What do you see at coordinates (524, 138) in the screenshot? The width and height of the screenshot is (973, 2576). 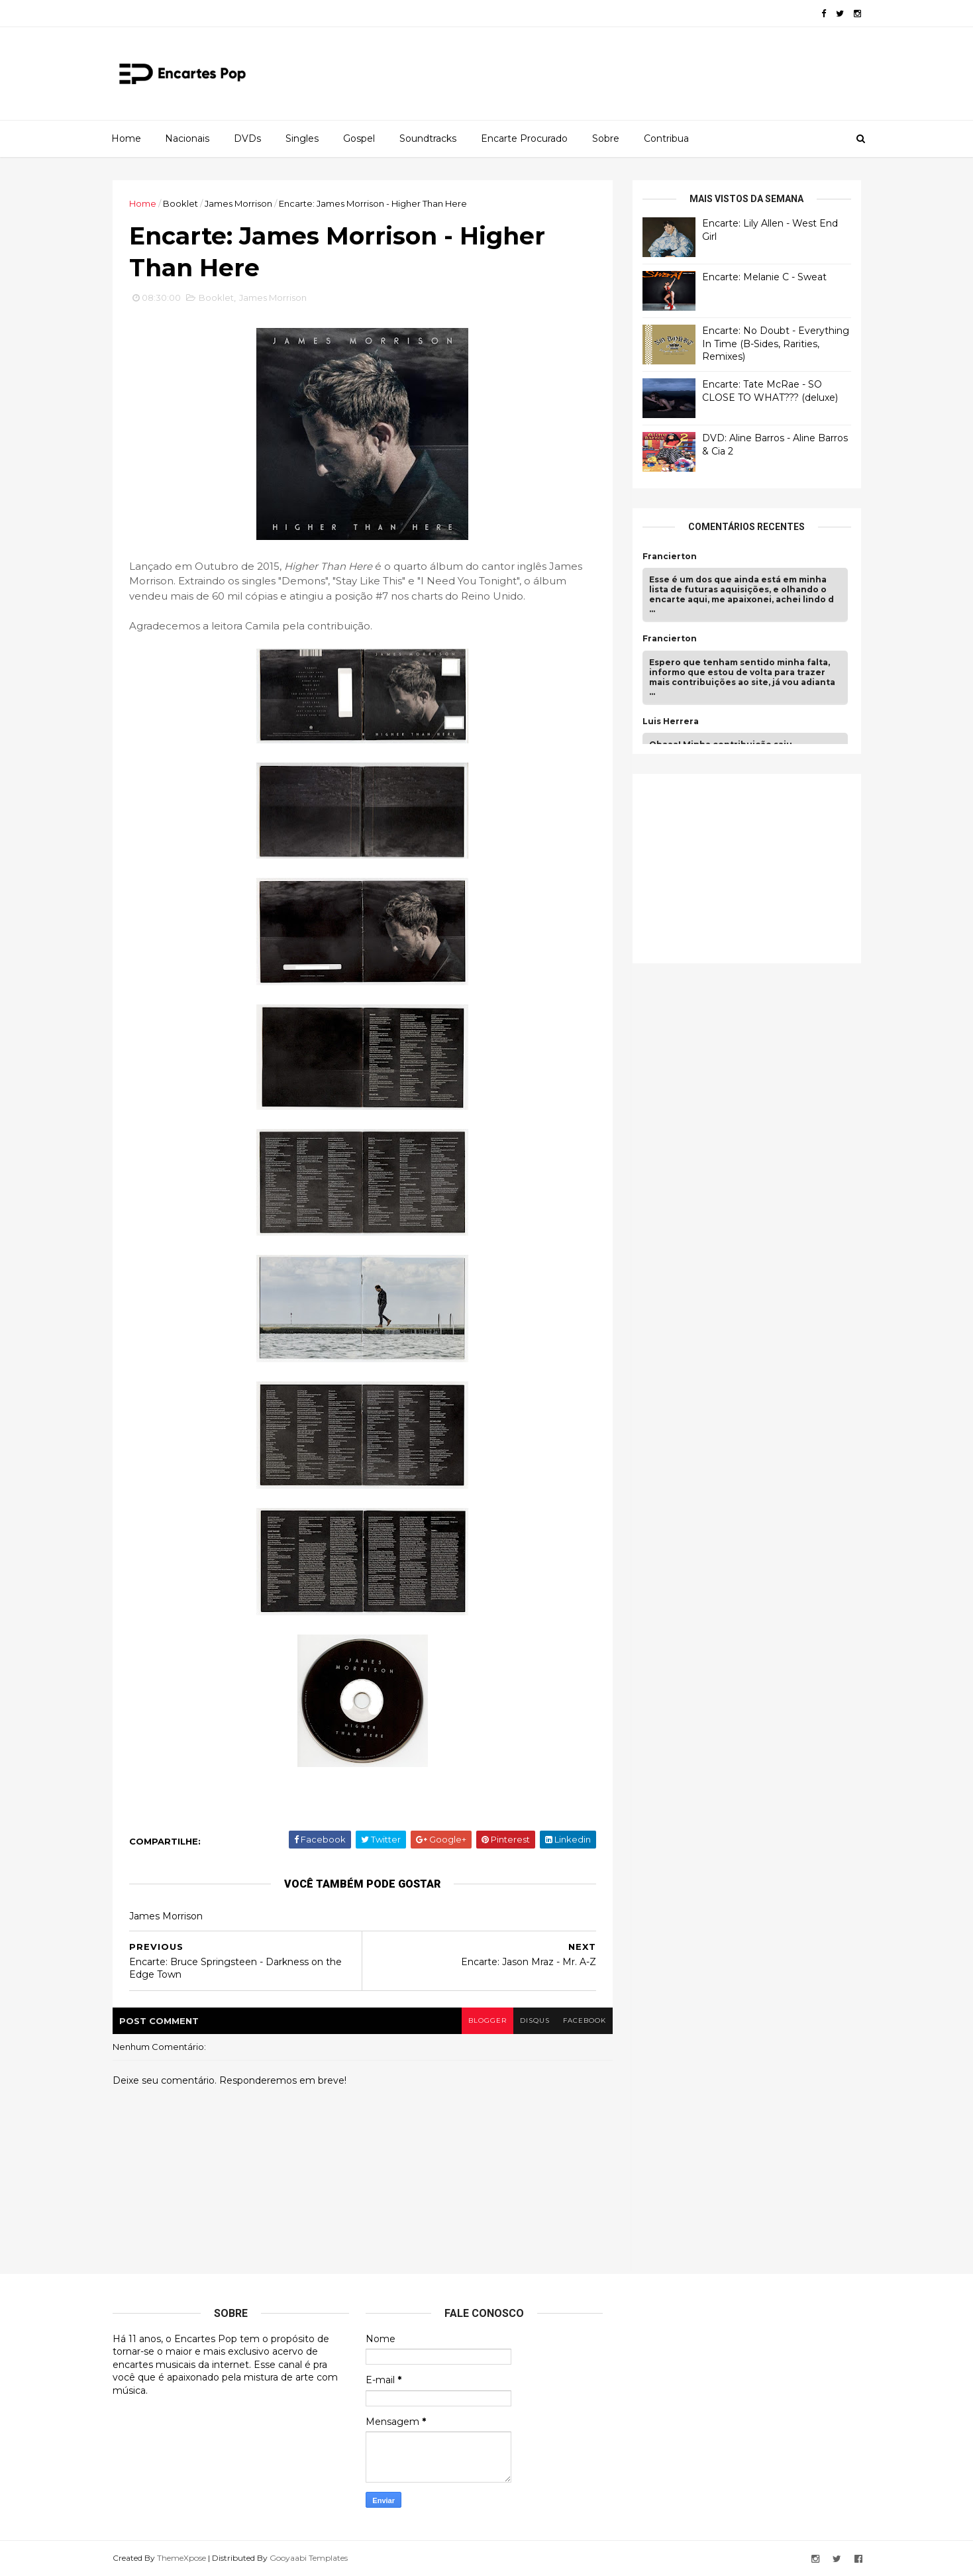 I see `Encarte Procurado` at bounding box center [524, 138].